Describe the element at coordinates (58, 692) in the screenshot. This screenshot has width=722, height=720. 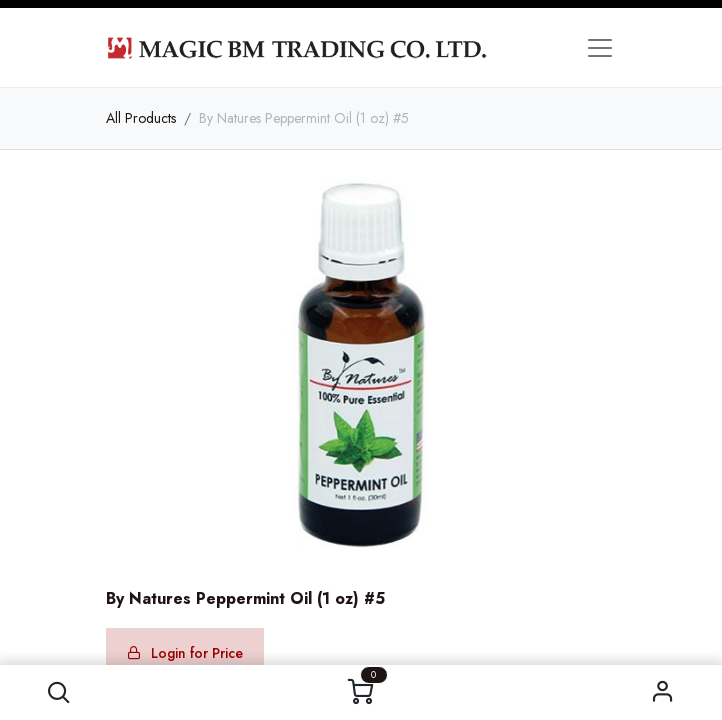
I see `[button]` at that location.